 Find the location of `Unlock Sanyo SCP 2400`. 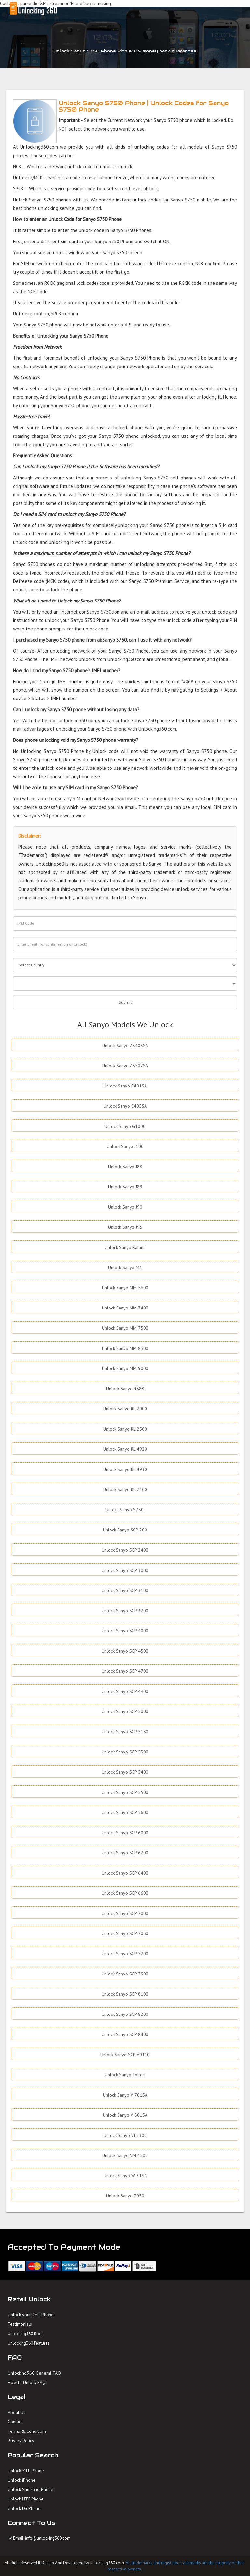

Unlock Sanyo SCP 2400 is located at coordinates (125, 1550).